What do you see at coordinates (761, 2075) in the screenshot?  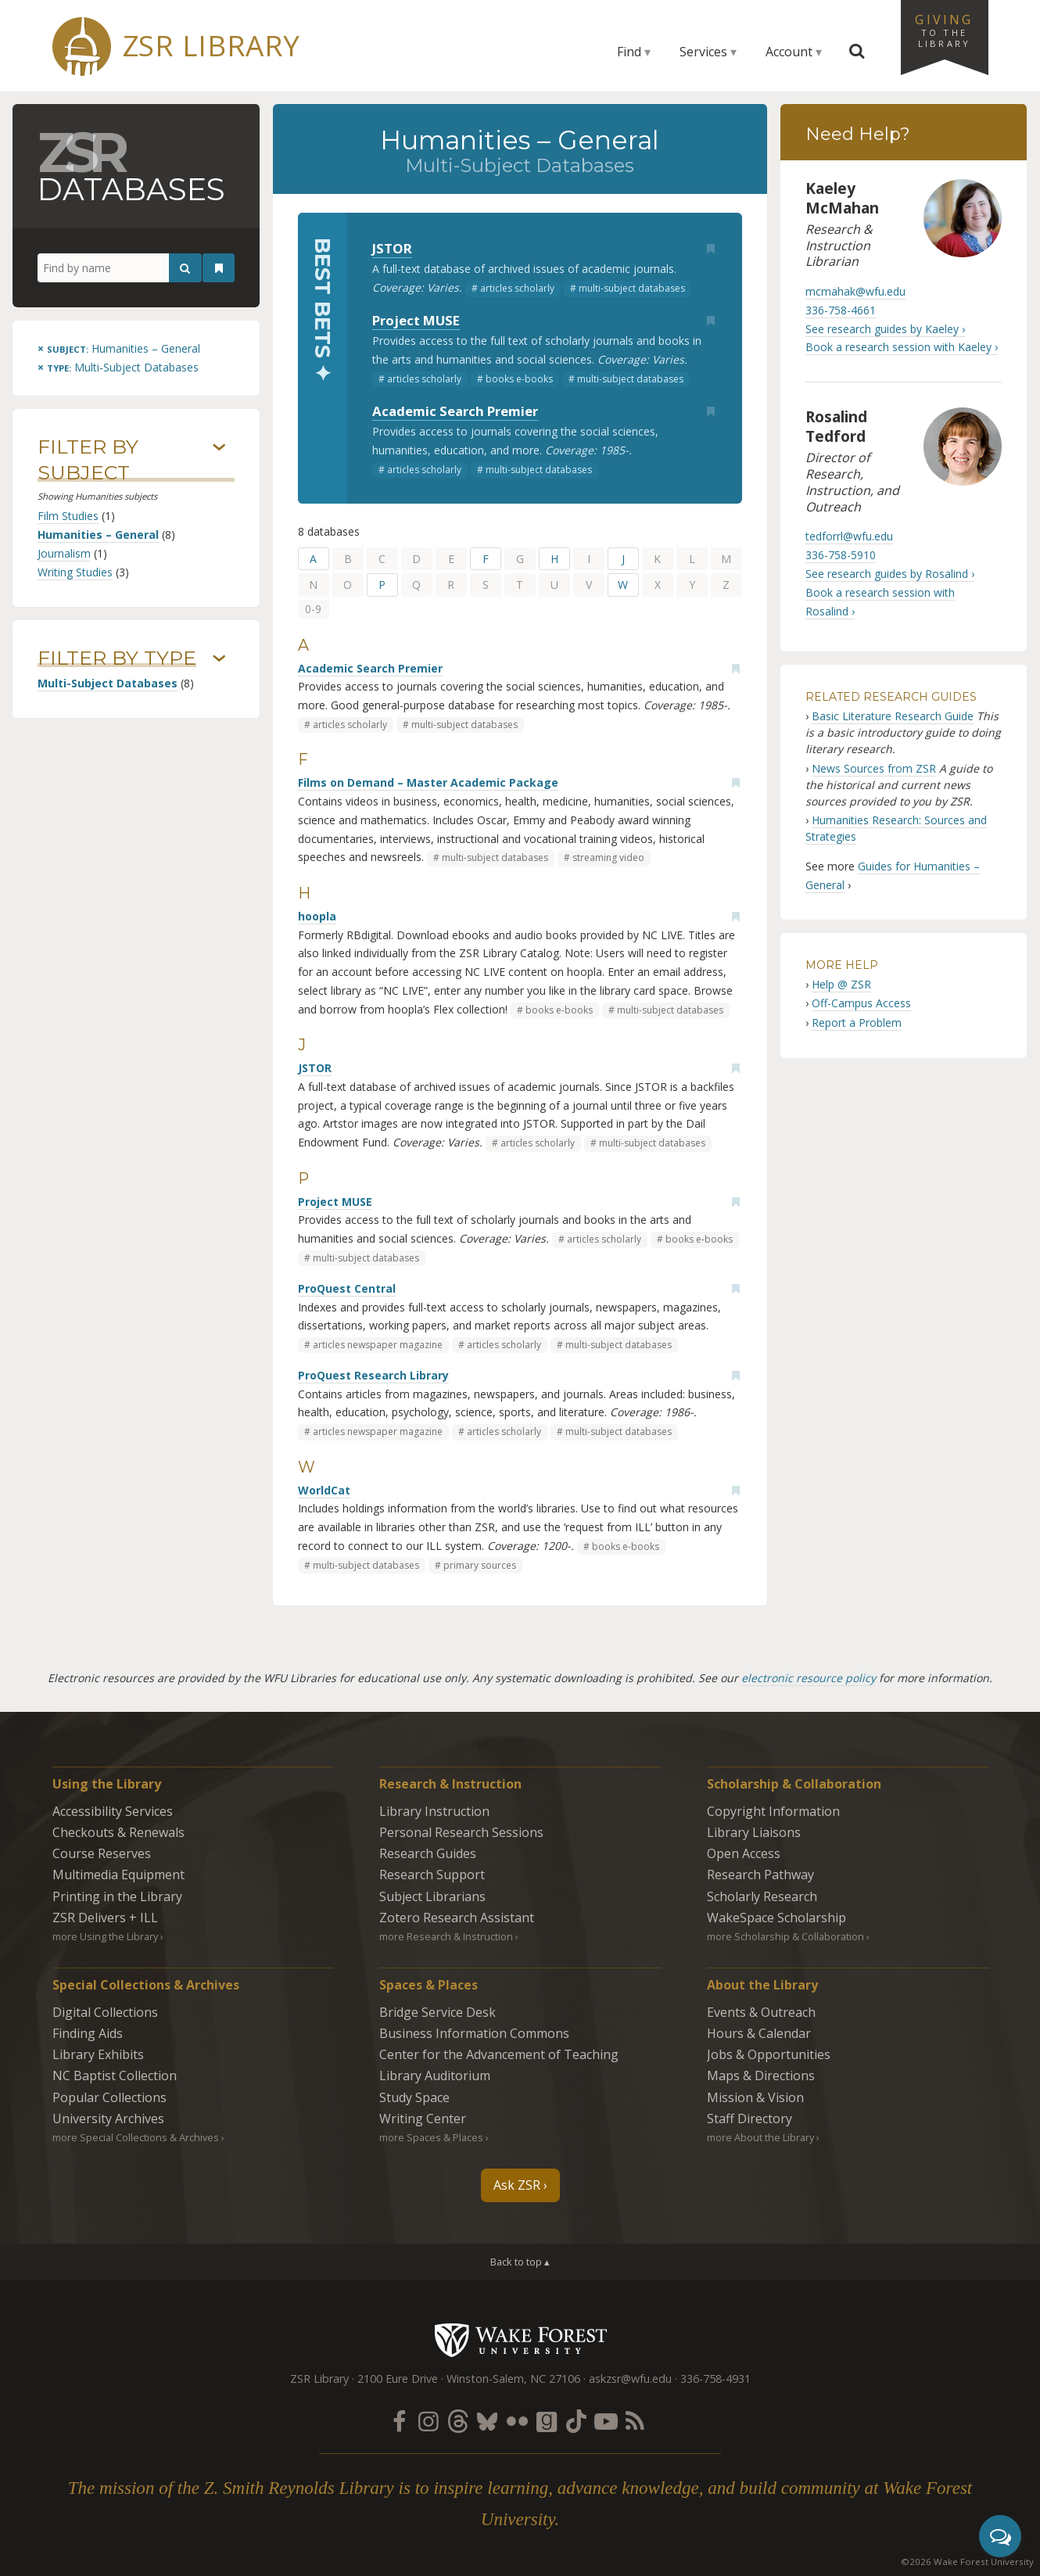 I see `Maps & Directions` at bounding box center [761, 2075].